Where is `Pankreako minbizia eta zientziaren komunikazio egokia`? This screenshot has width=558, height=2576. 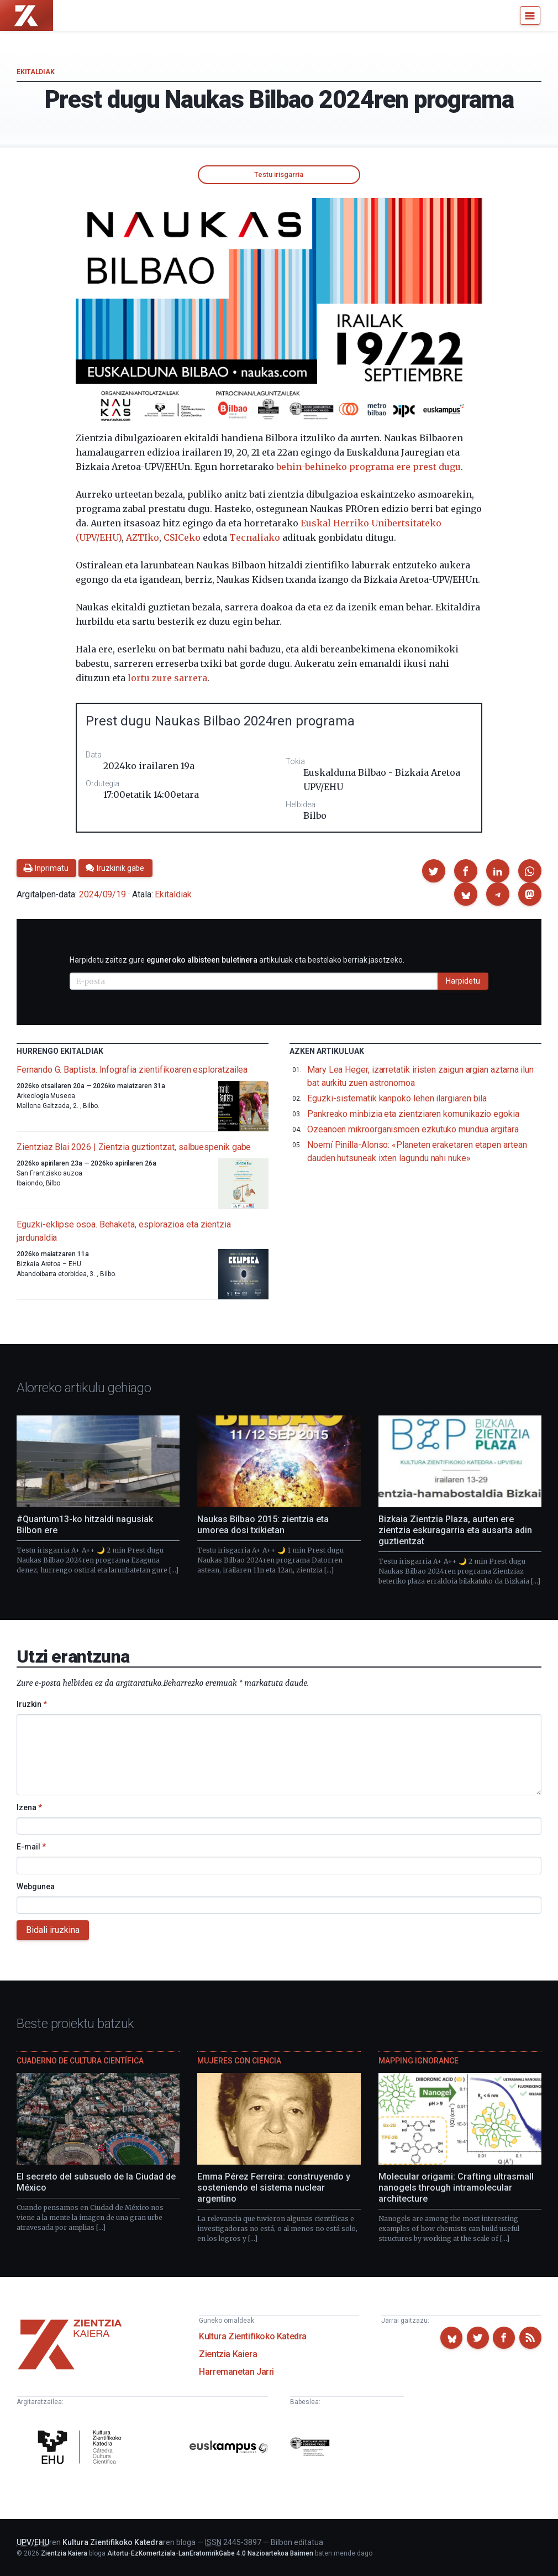 Pankreako minbizia eta zientziaren komunikazio egokia is located at coordinates (413, 1114).